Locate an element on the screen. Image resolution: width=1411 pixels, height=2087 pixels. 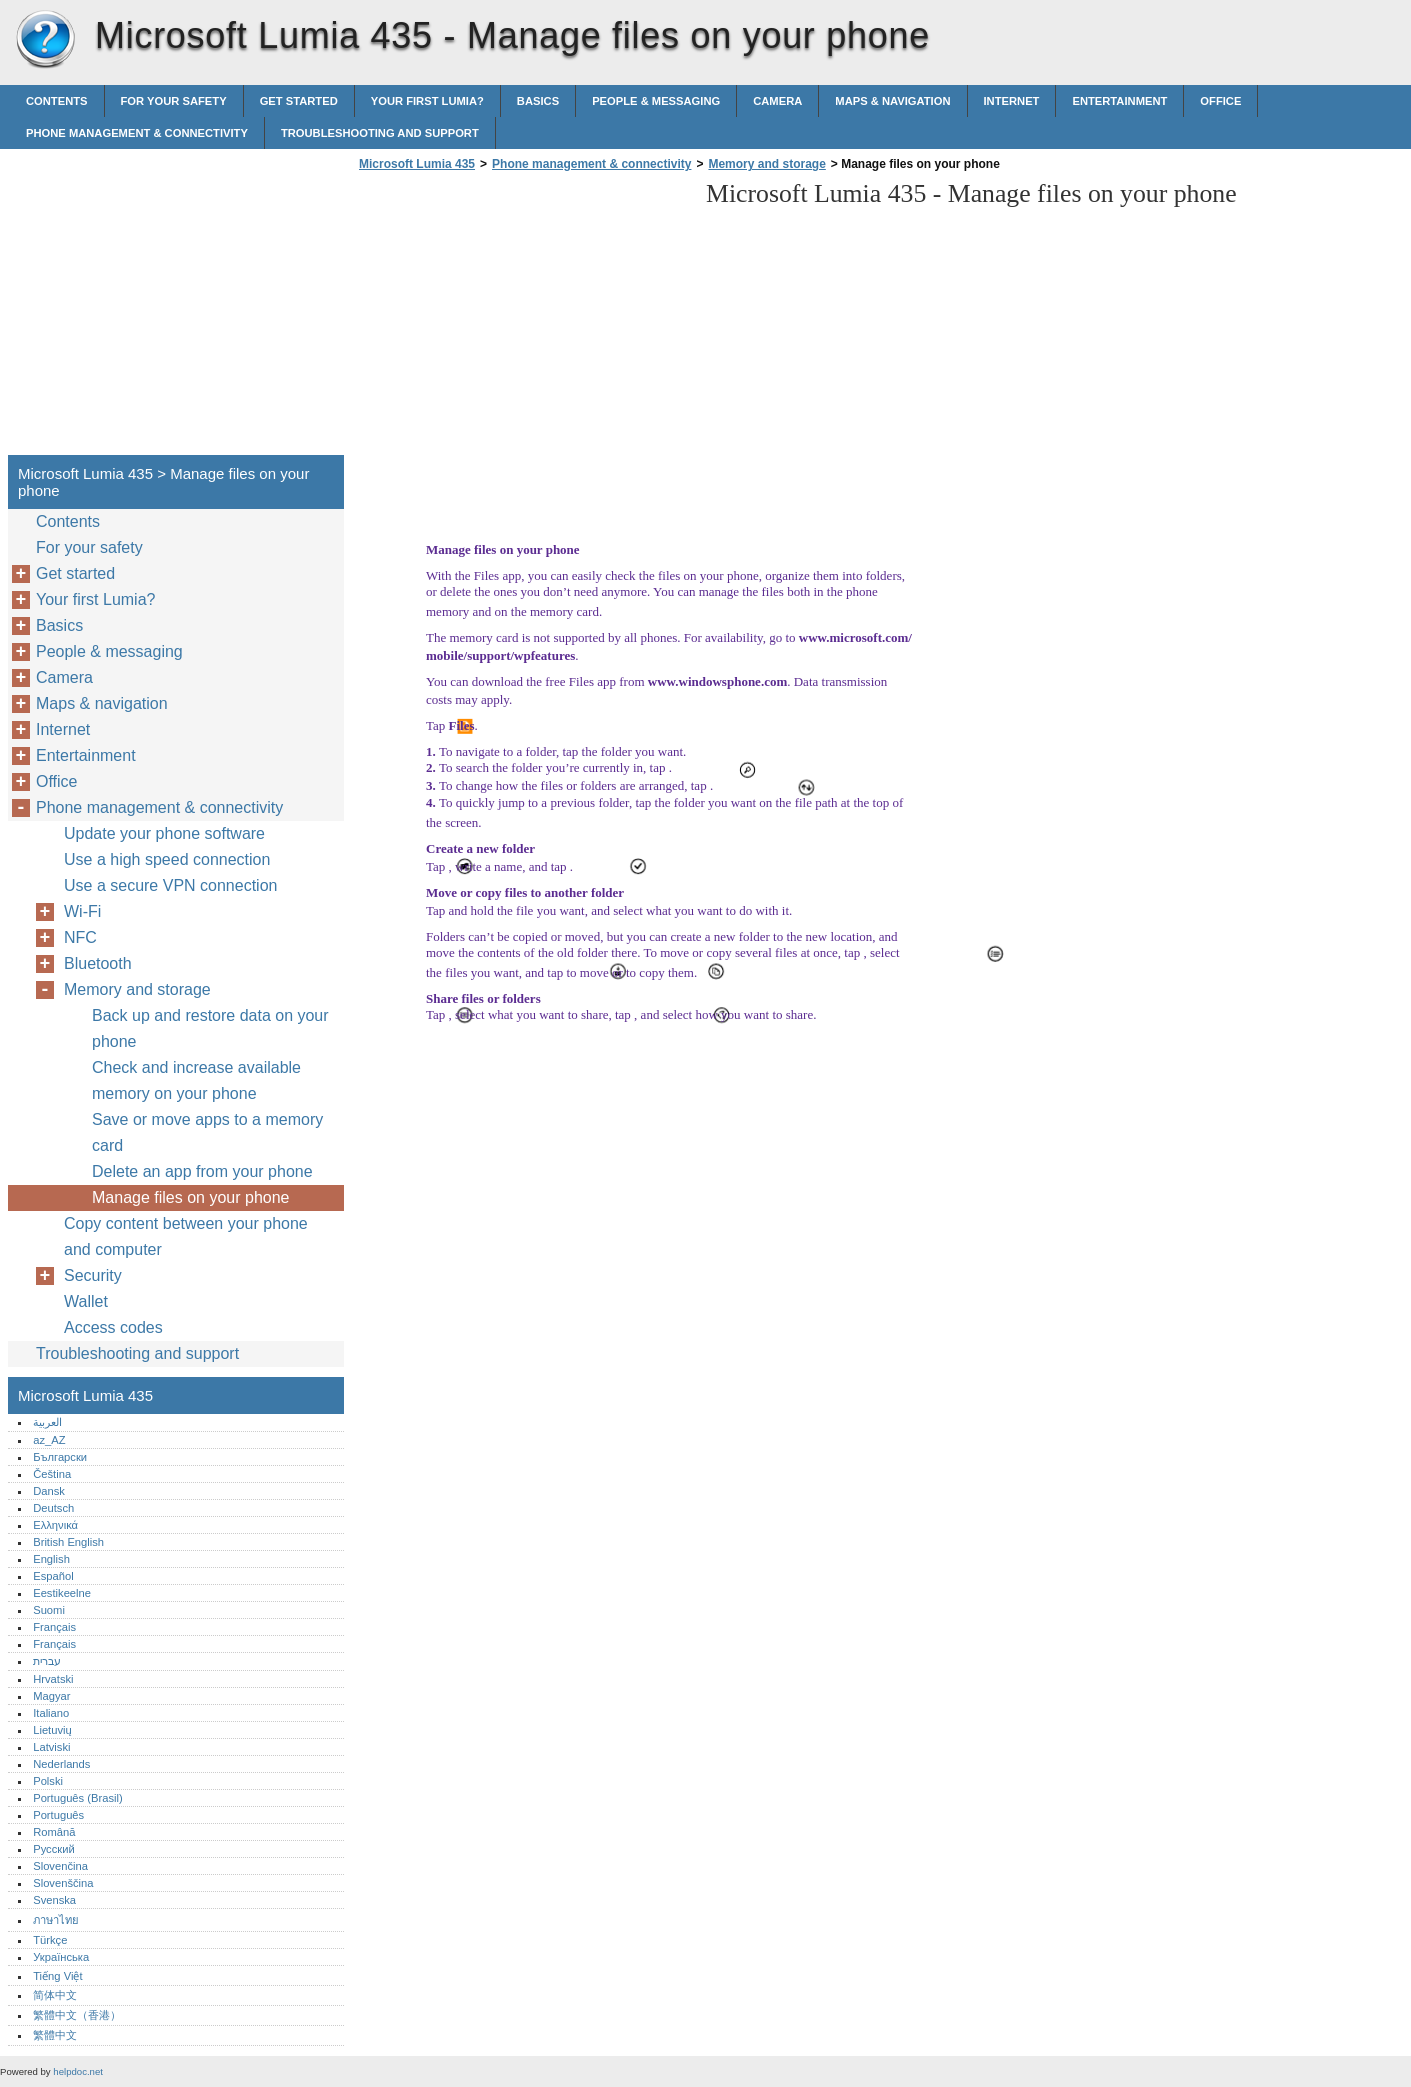
Entertainment is located at coordinates (1119, 101).